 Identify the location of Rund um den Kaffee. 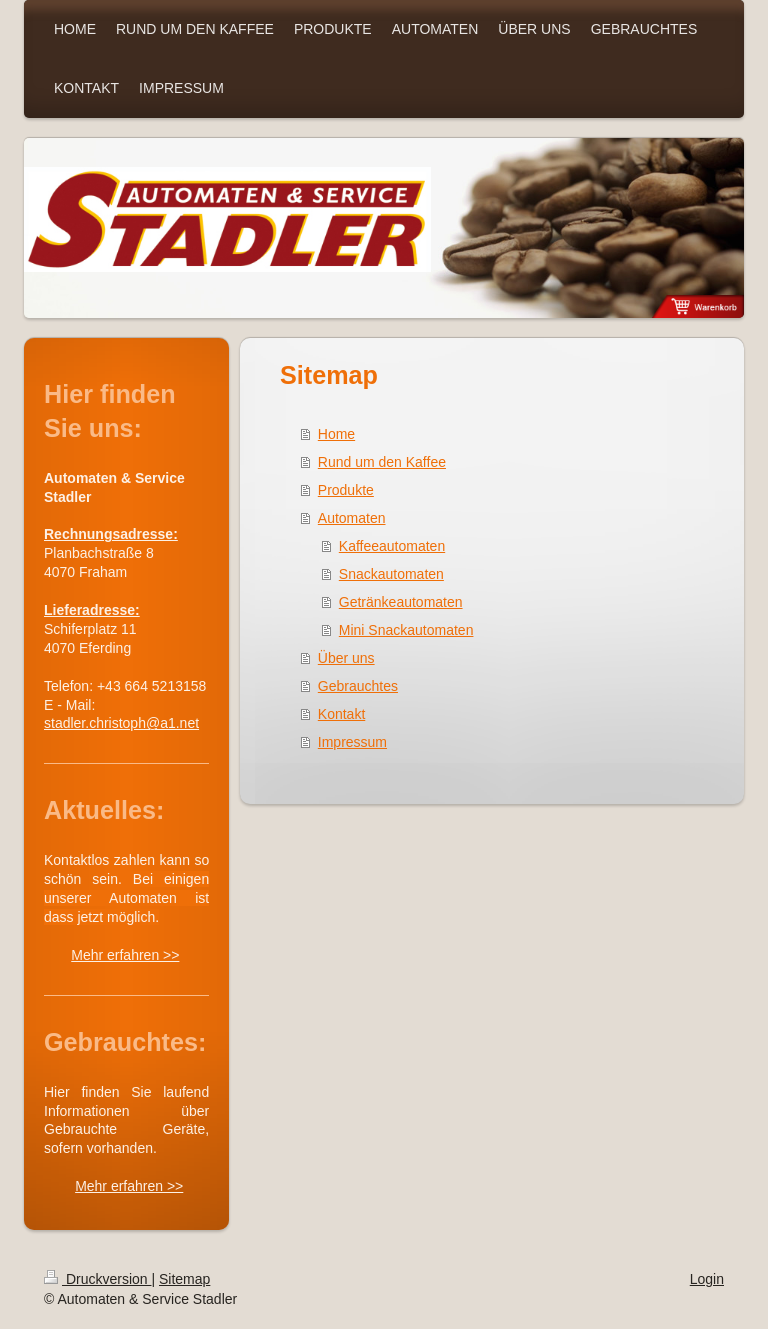
(382, 462).